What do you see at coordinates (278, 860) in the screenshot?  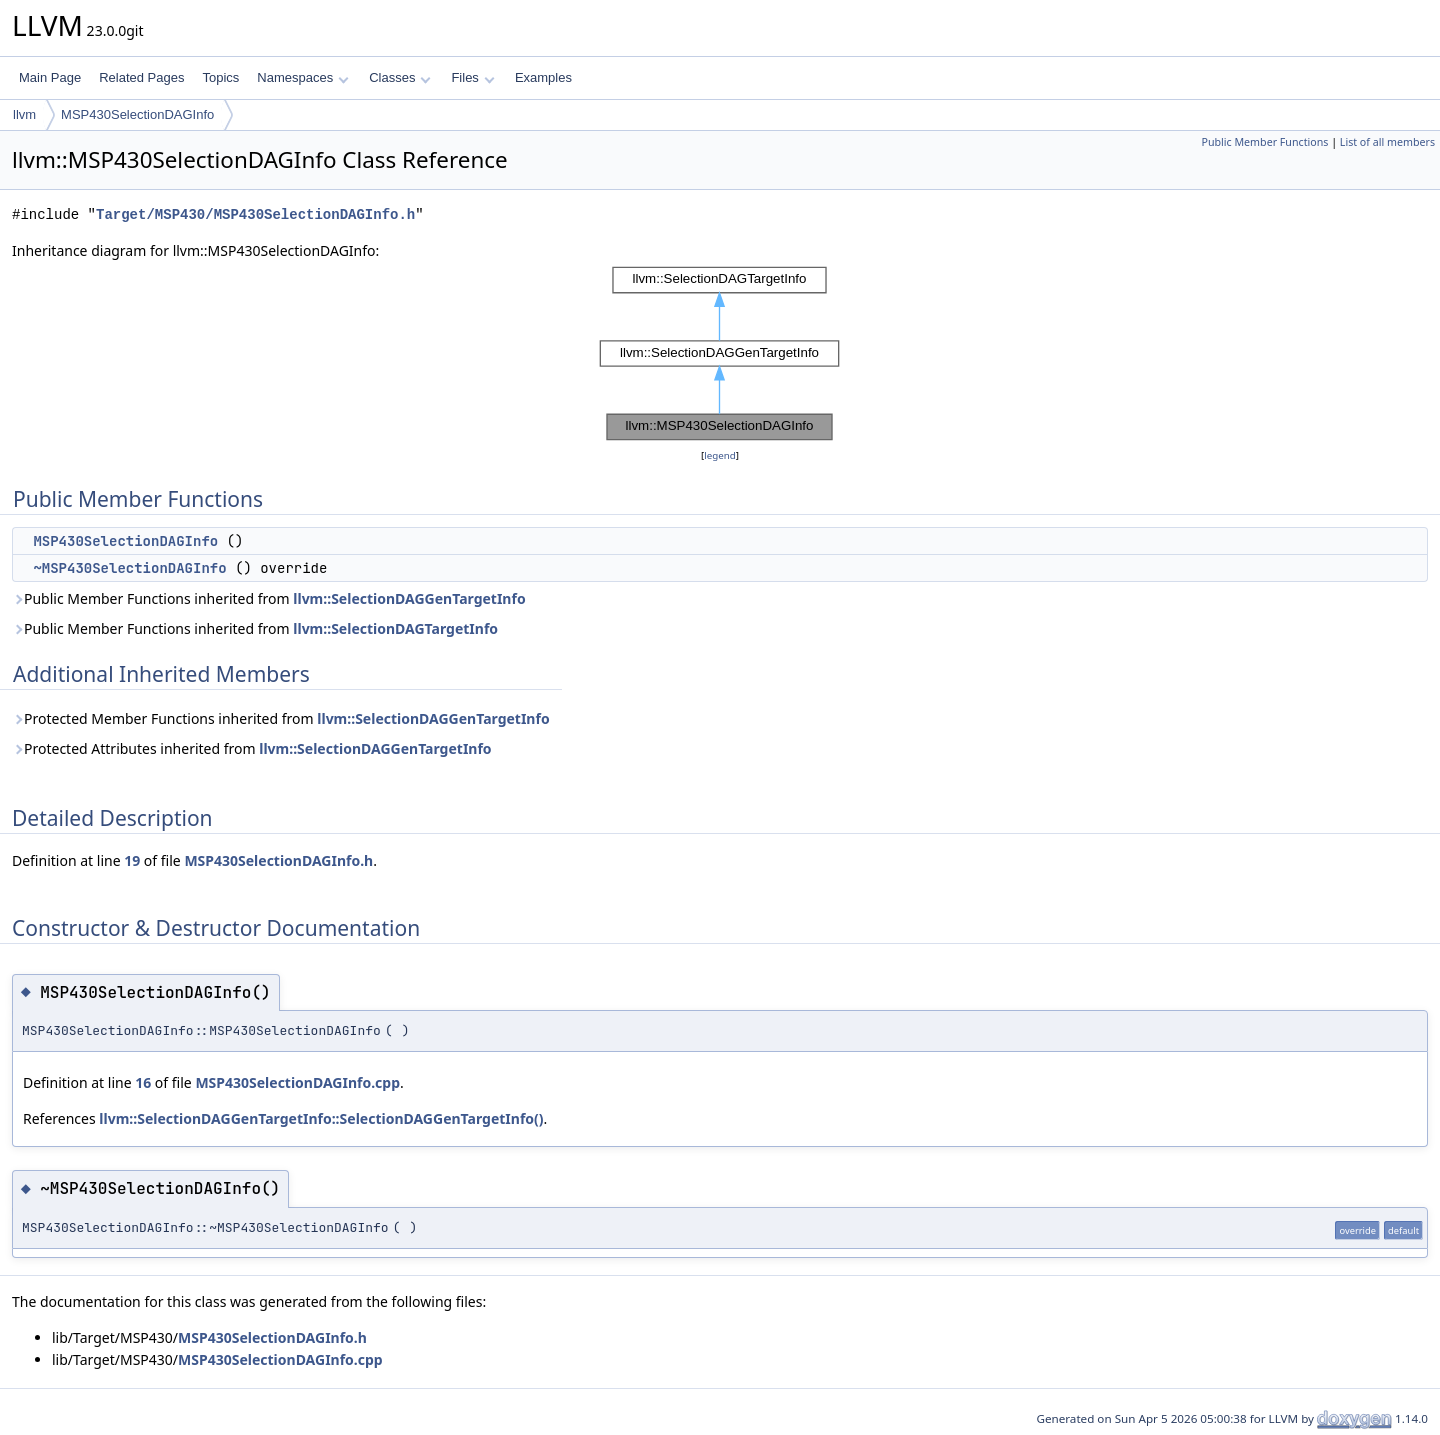 I see `MSP430SelectionDAGInfo.h` at bounding box center [278, 860].